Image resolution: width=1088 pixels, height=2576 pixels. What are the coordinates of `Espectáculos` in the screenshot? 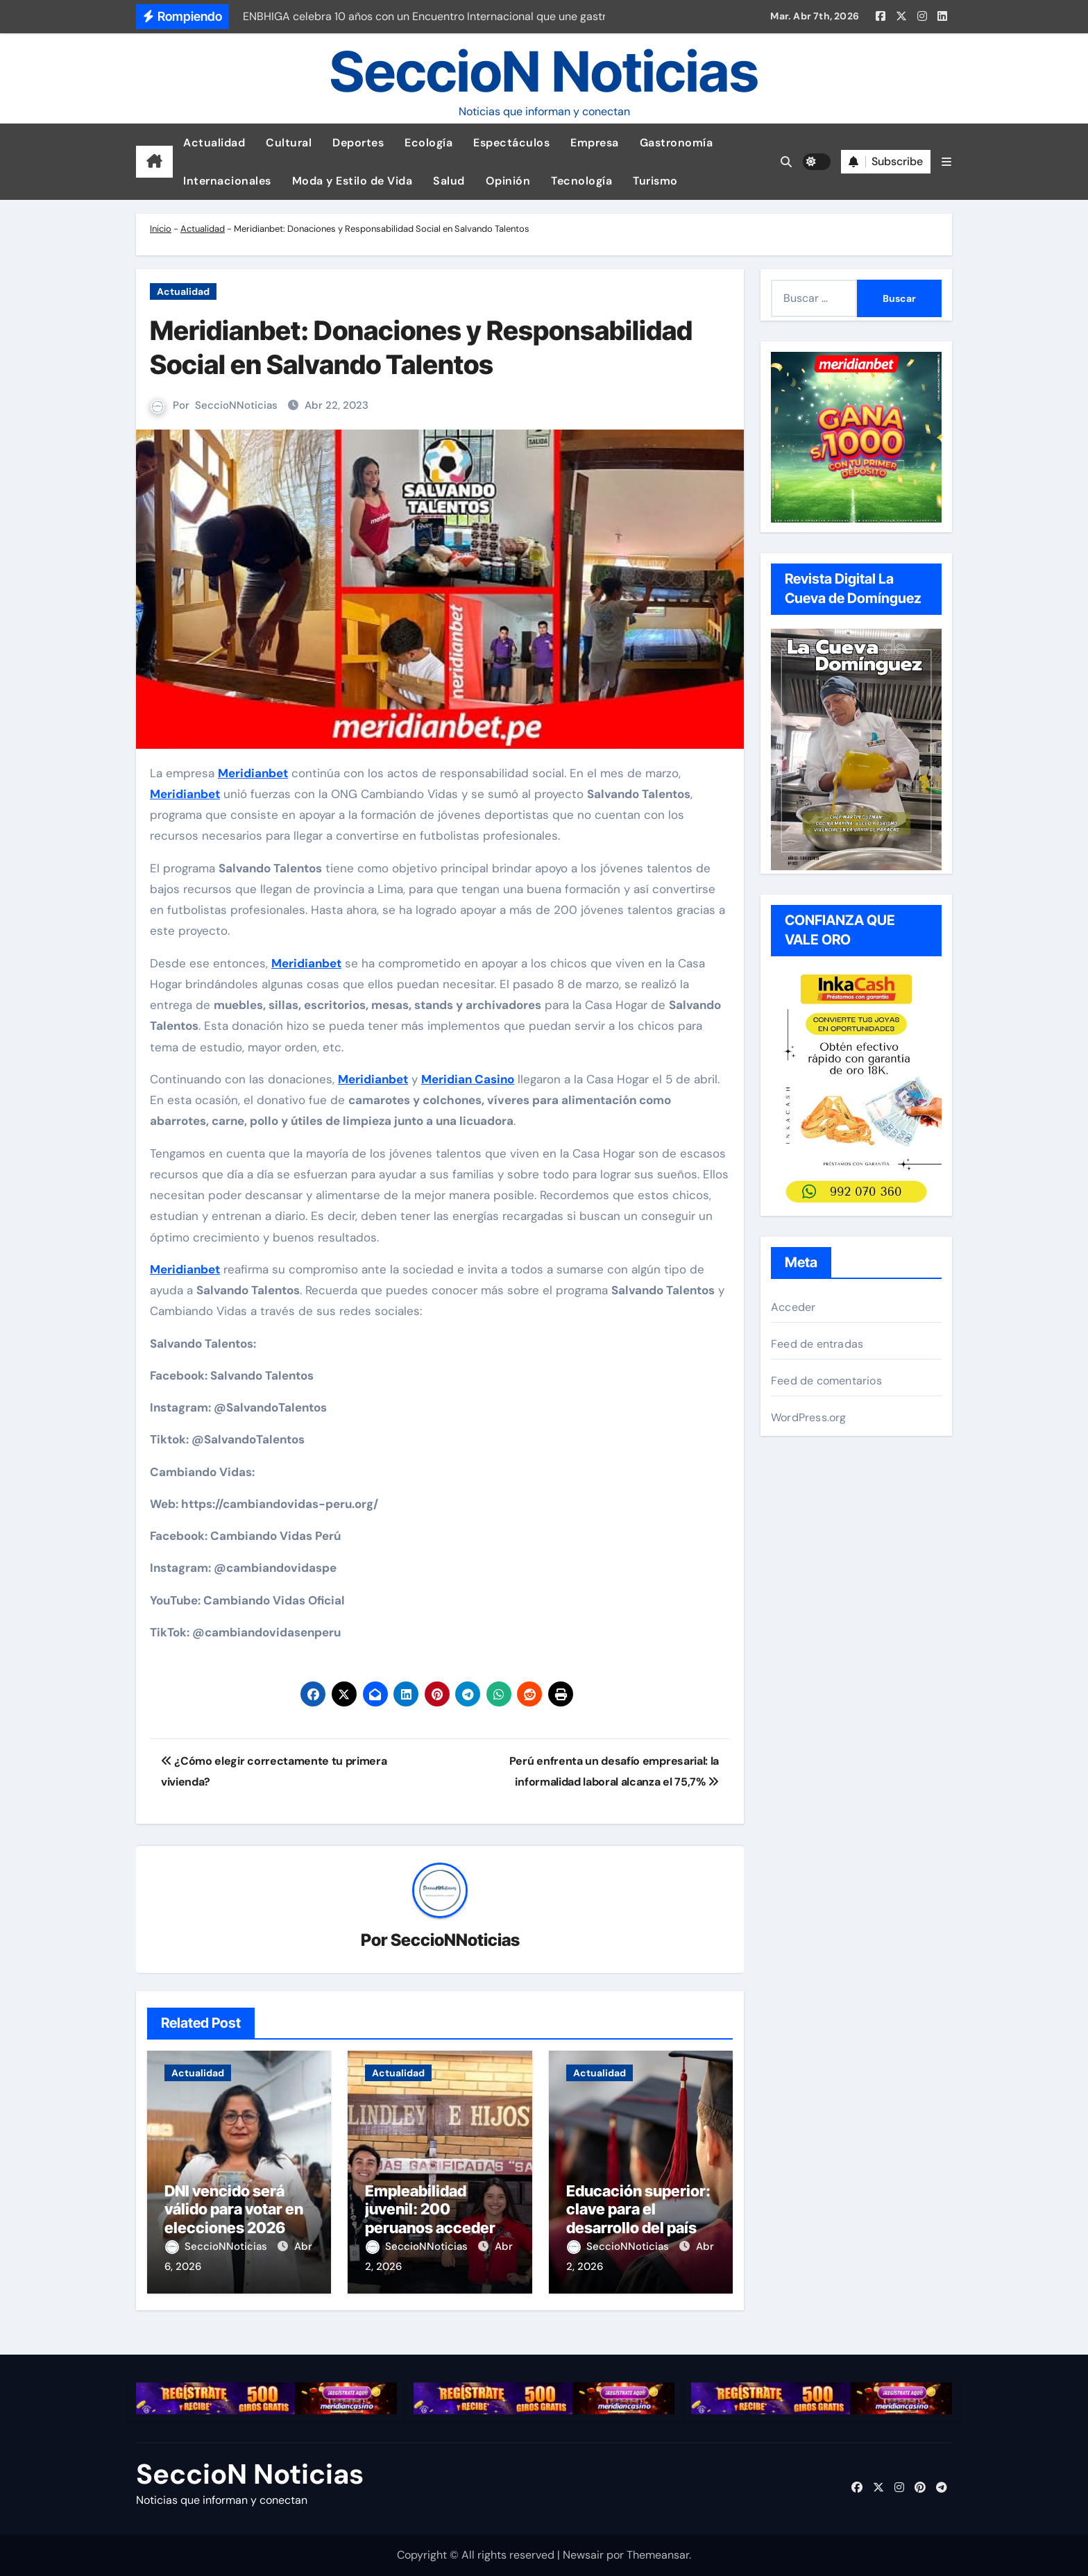 It's located at (511, 142).